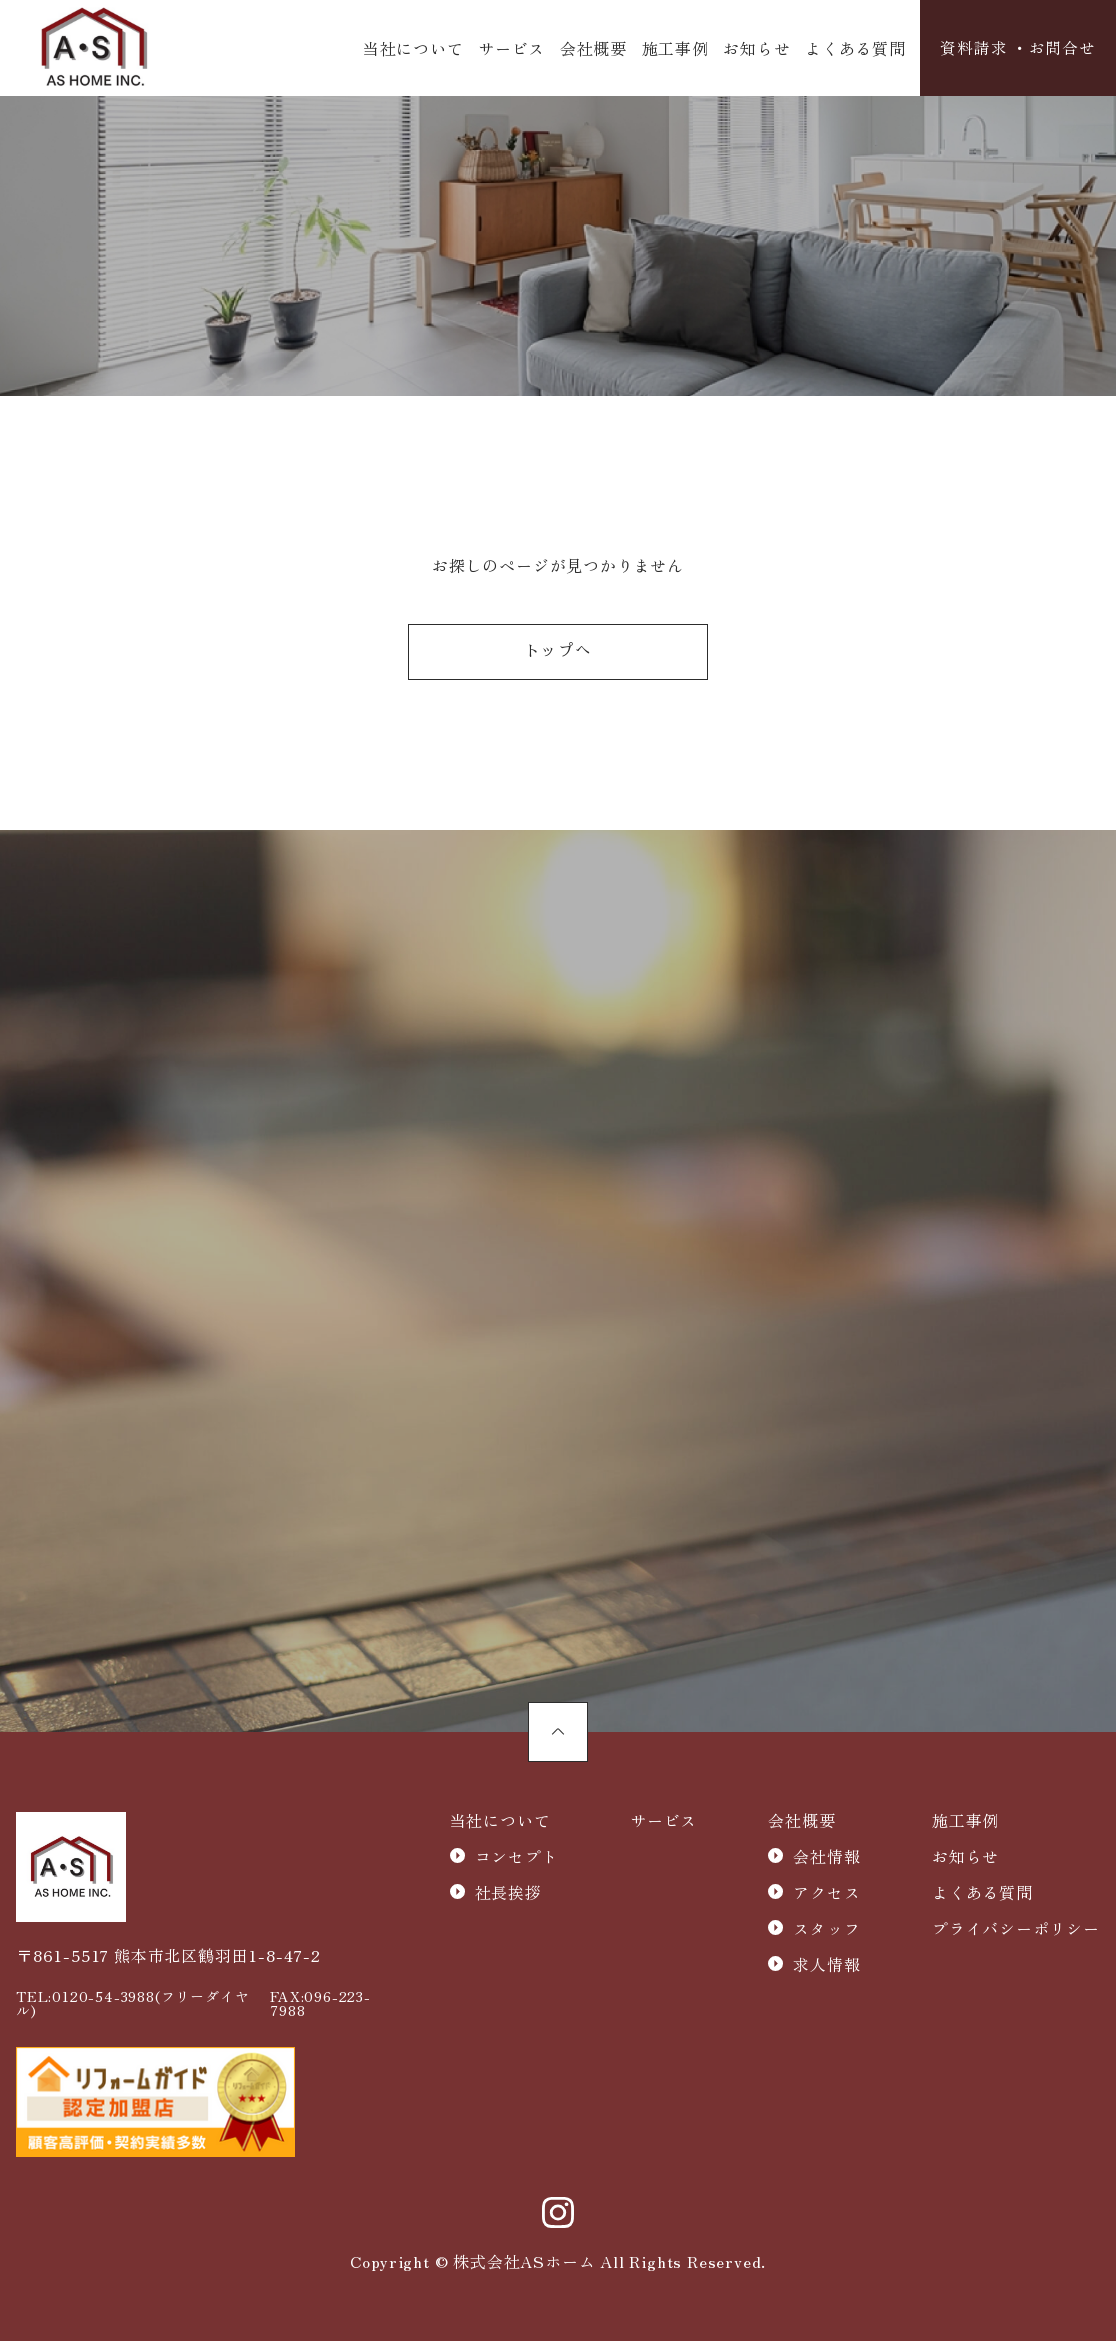  Describe the element at coordinates (1016, 1931) in the screenshot. I see `プライバシーポリシー` at that location.